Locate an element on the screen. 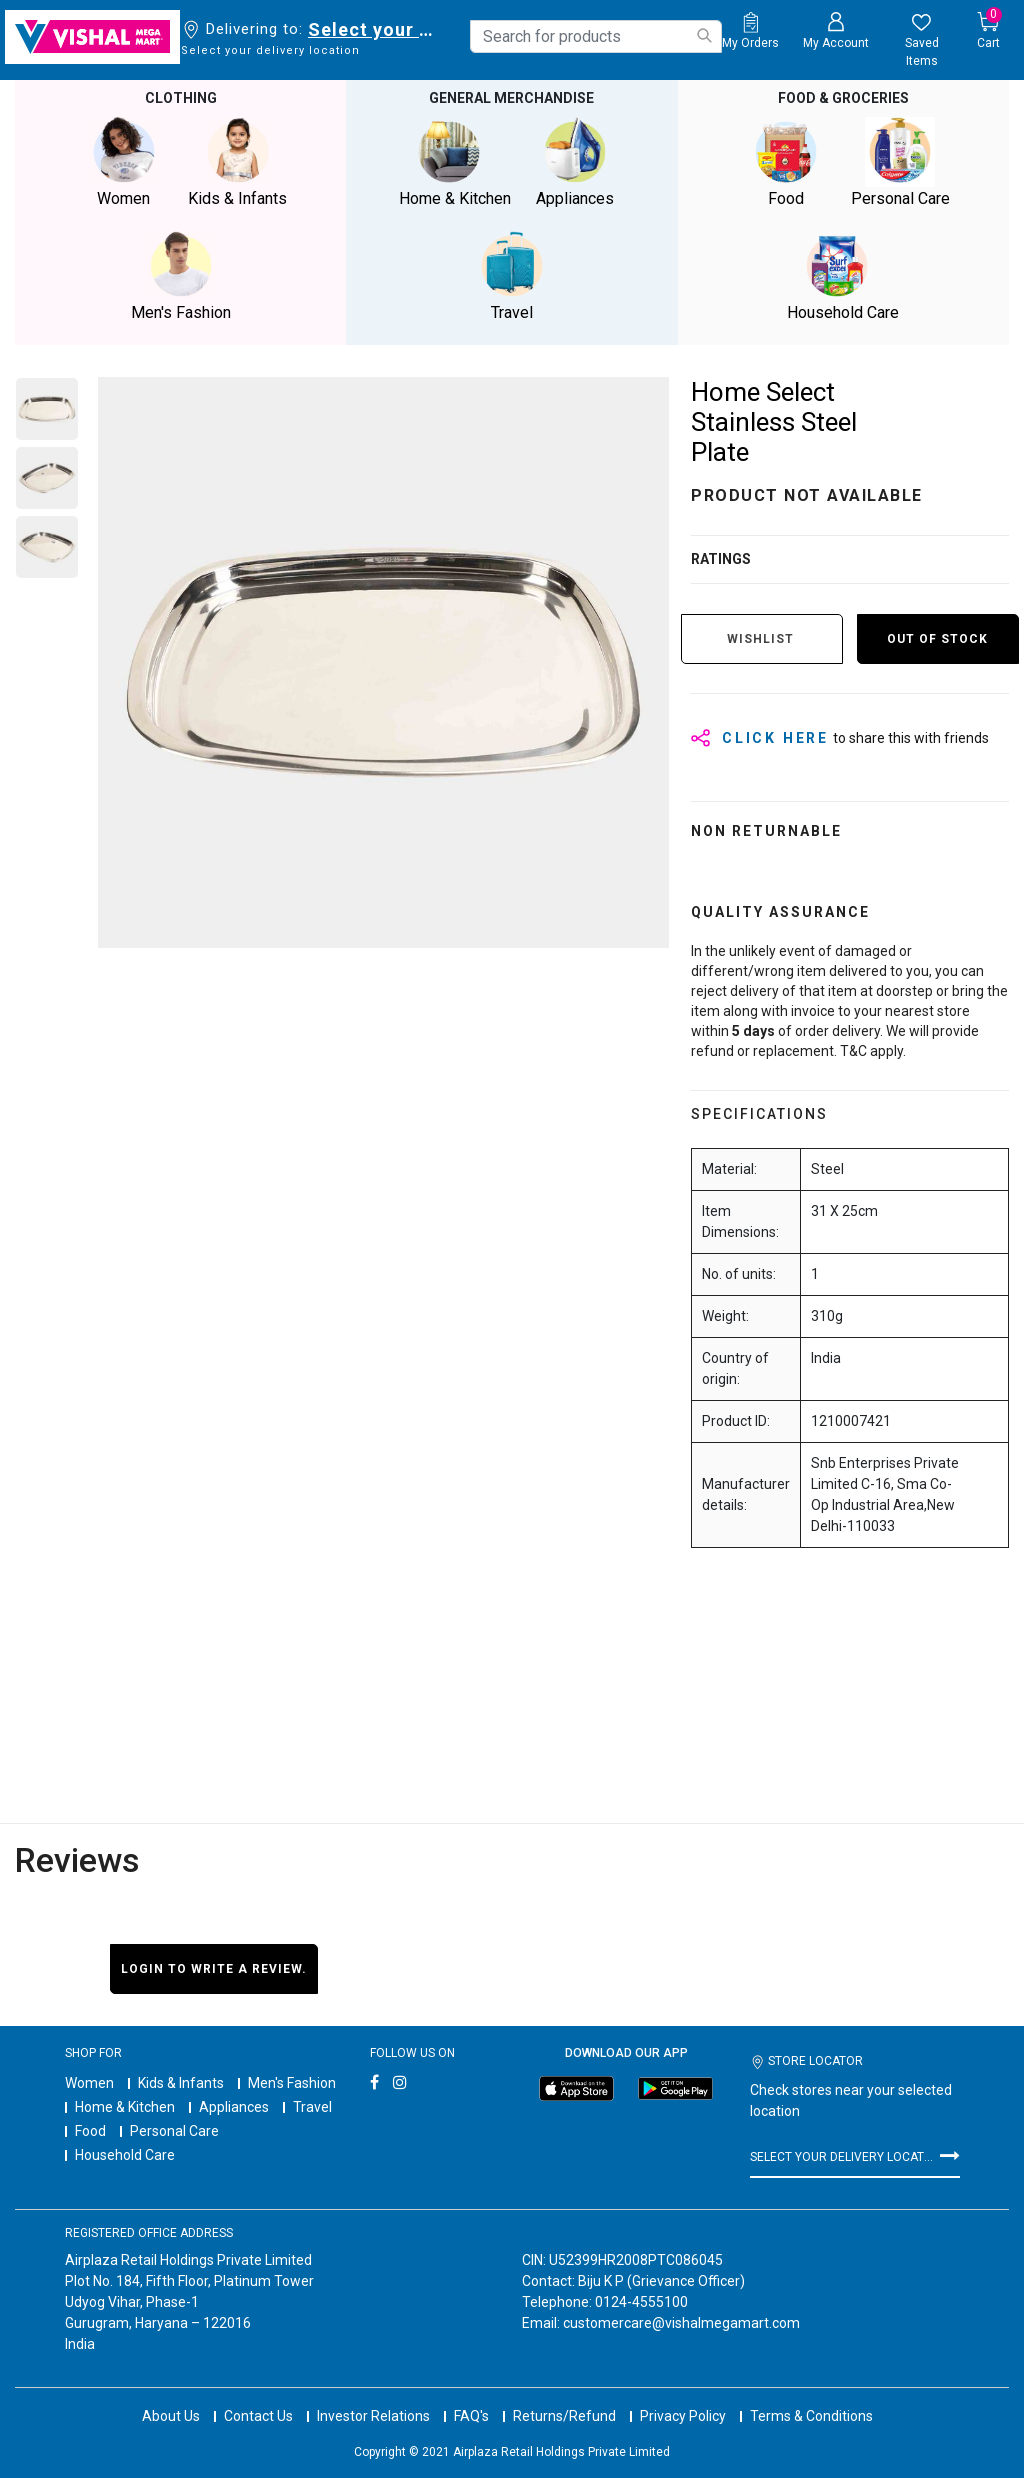 The width and height of the screenshot is (1024, 2478). Terms & Conditions is located at coordinates (811, 2416).